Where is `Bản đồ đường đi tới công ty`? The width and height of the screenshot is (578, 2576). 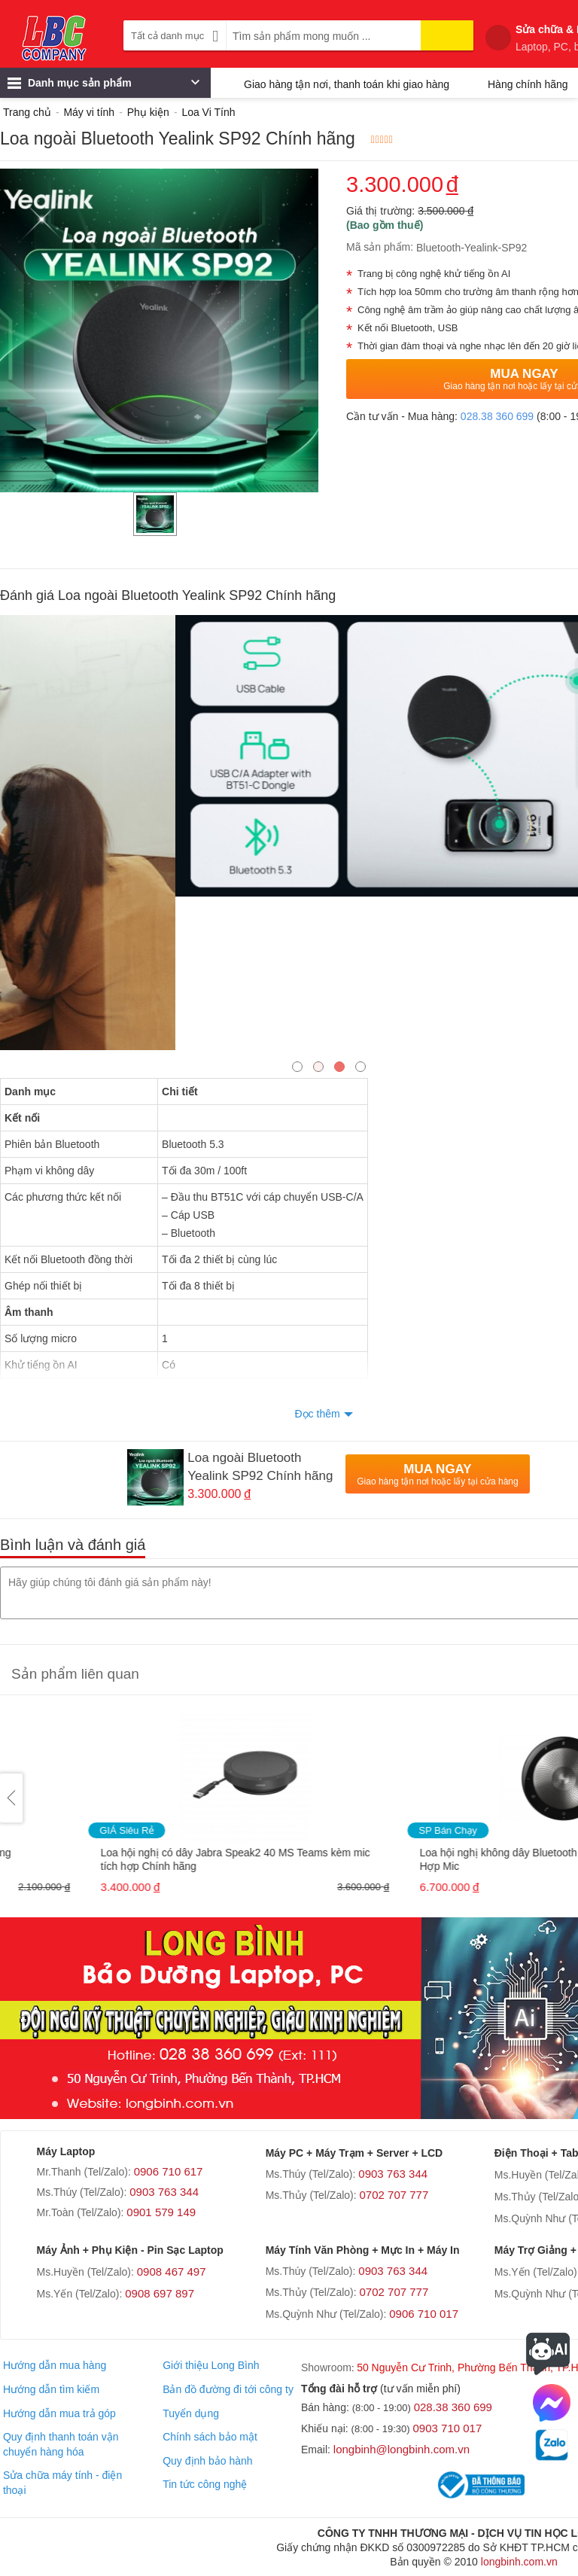 Bản đồ đường đi tới công ty is located at coordinates (228, 2389).